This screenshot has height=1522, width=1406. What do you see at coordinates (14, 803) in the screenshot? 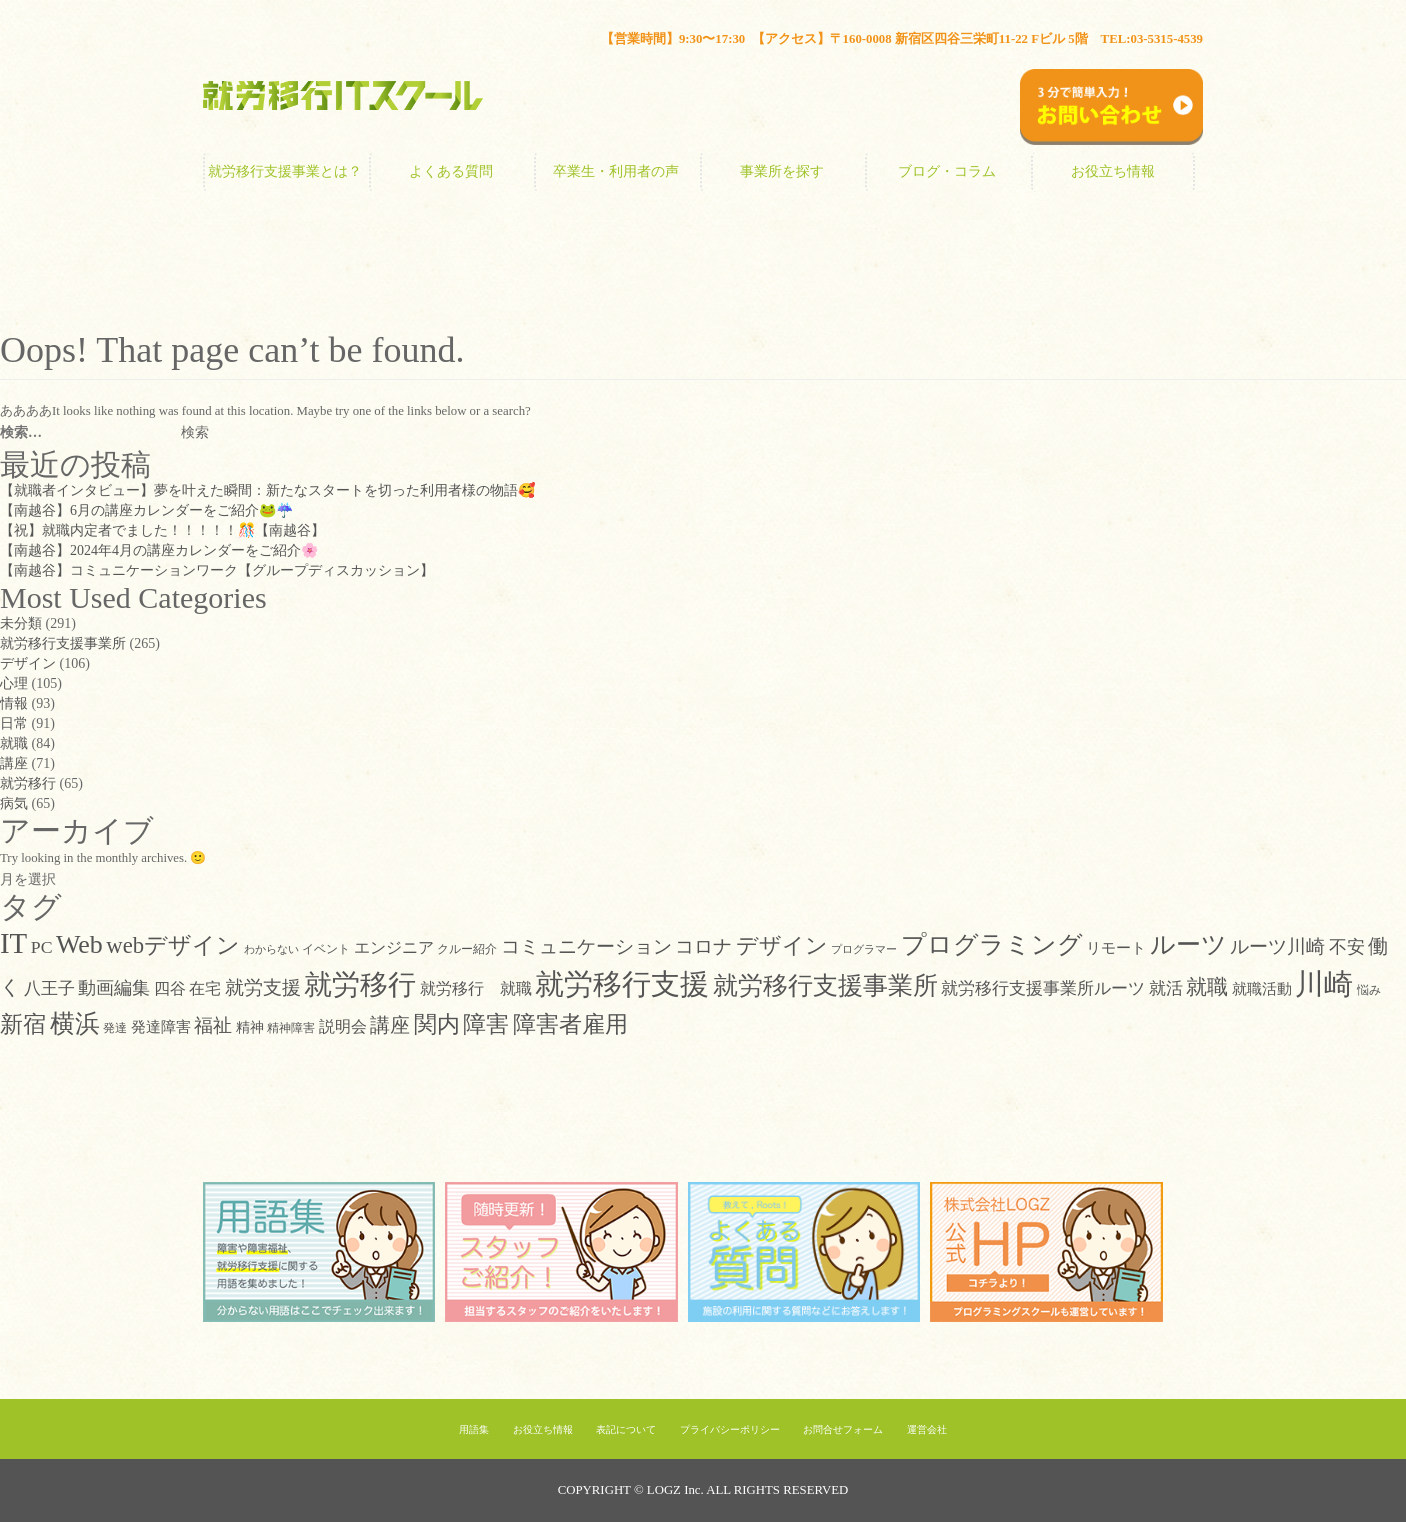
I see `病気` at bounding box center [14, 803].